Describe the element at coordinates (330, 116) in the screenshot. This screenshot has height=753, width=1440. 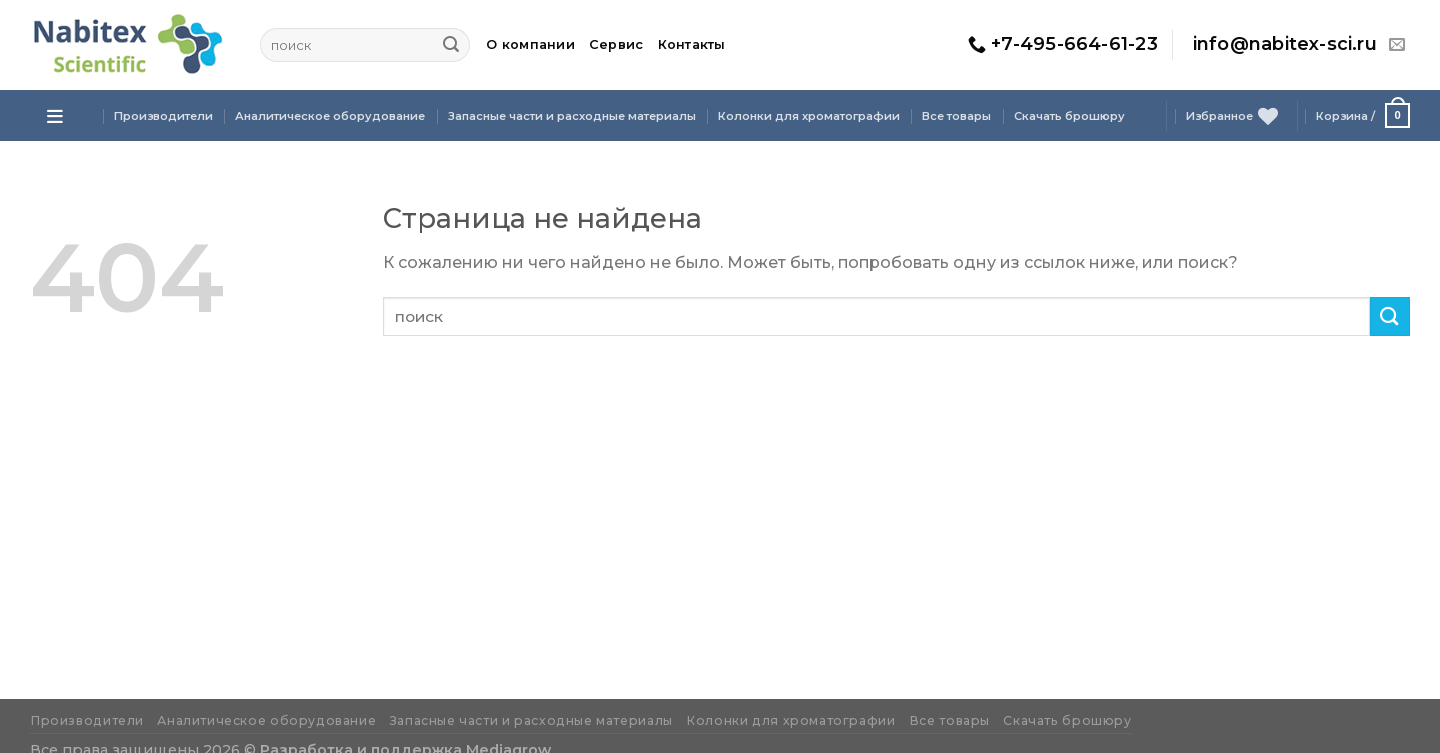
I see `Аналитическое оборудование` at that location.